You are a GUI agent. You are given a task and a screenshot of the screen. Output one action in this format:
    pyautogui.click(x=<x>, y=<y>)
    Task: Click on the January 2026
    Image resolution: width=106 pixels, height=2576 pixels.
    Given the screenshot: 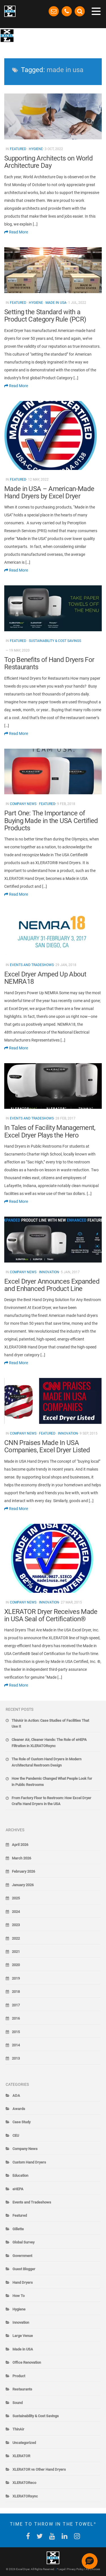 What is the action you would take?
    pyautogui.click(x=23, y=1885)
    